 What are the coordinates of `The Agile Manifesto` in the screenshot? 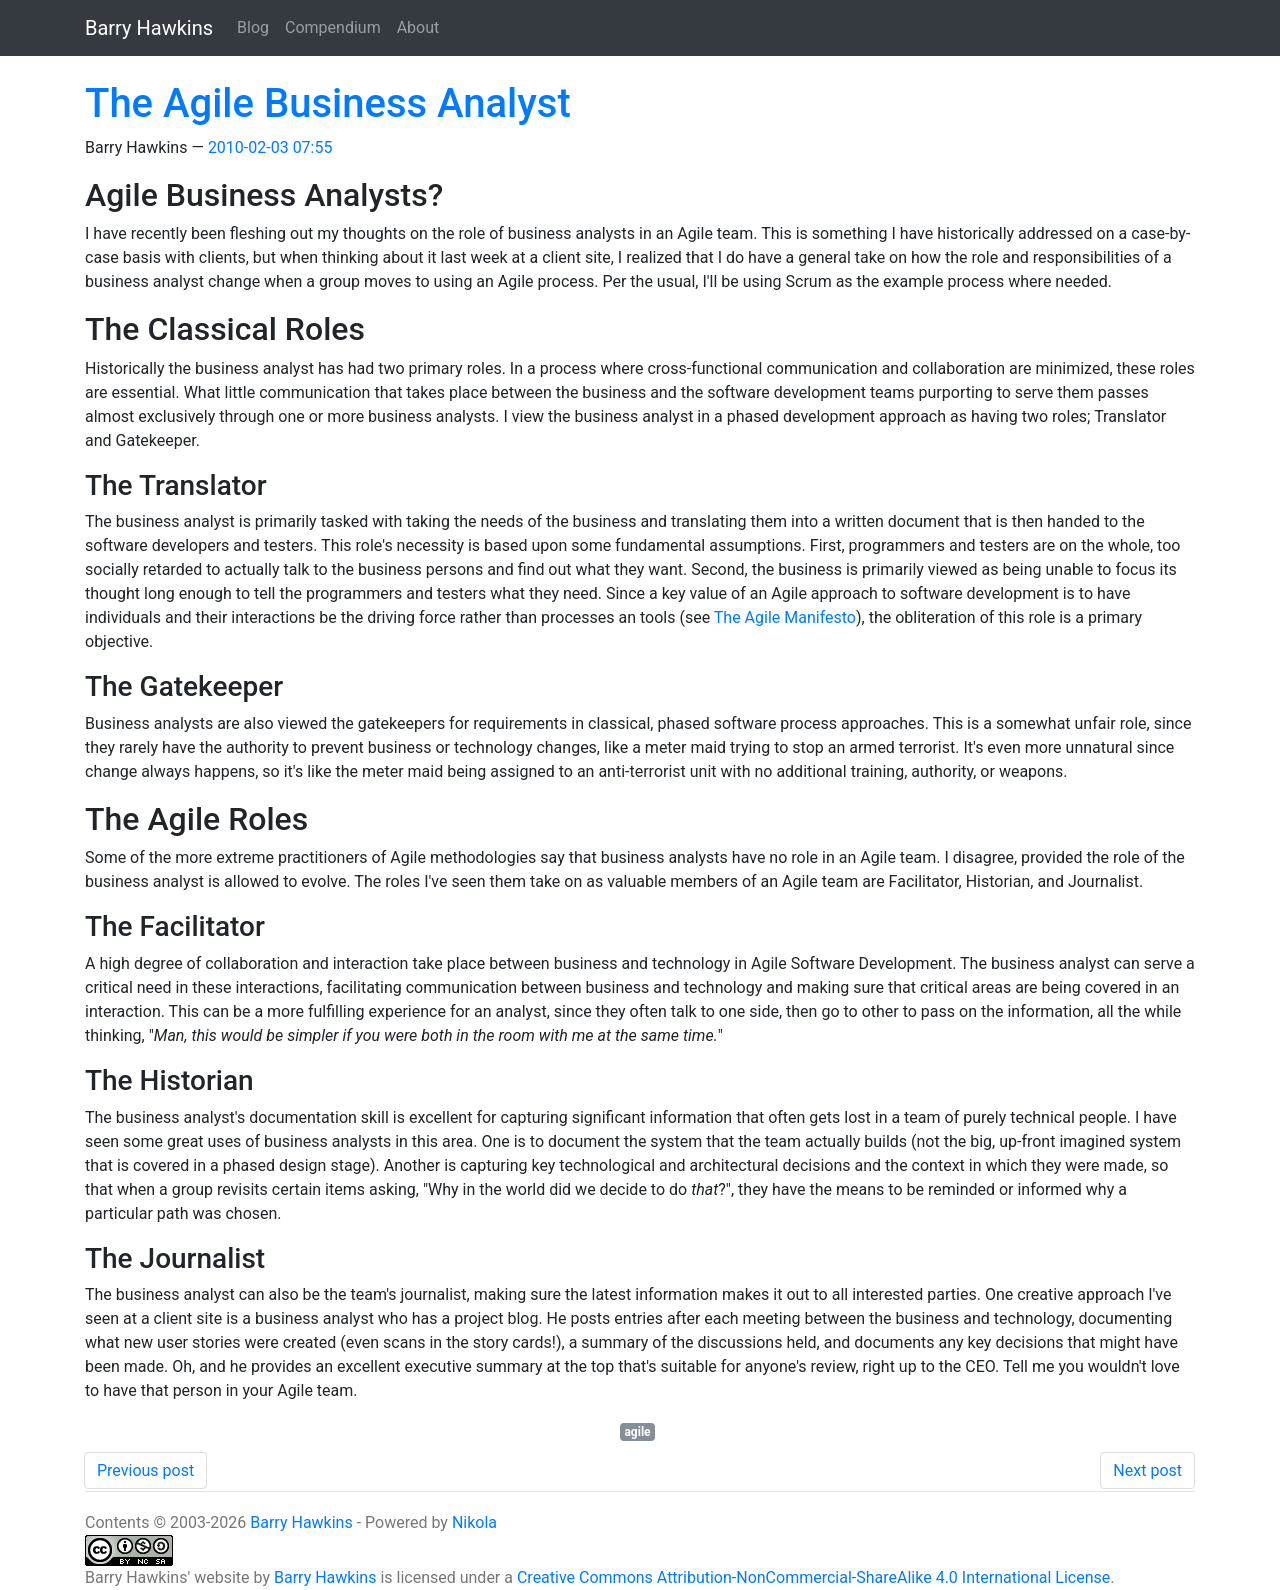 It's located at (785, 617).